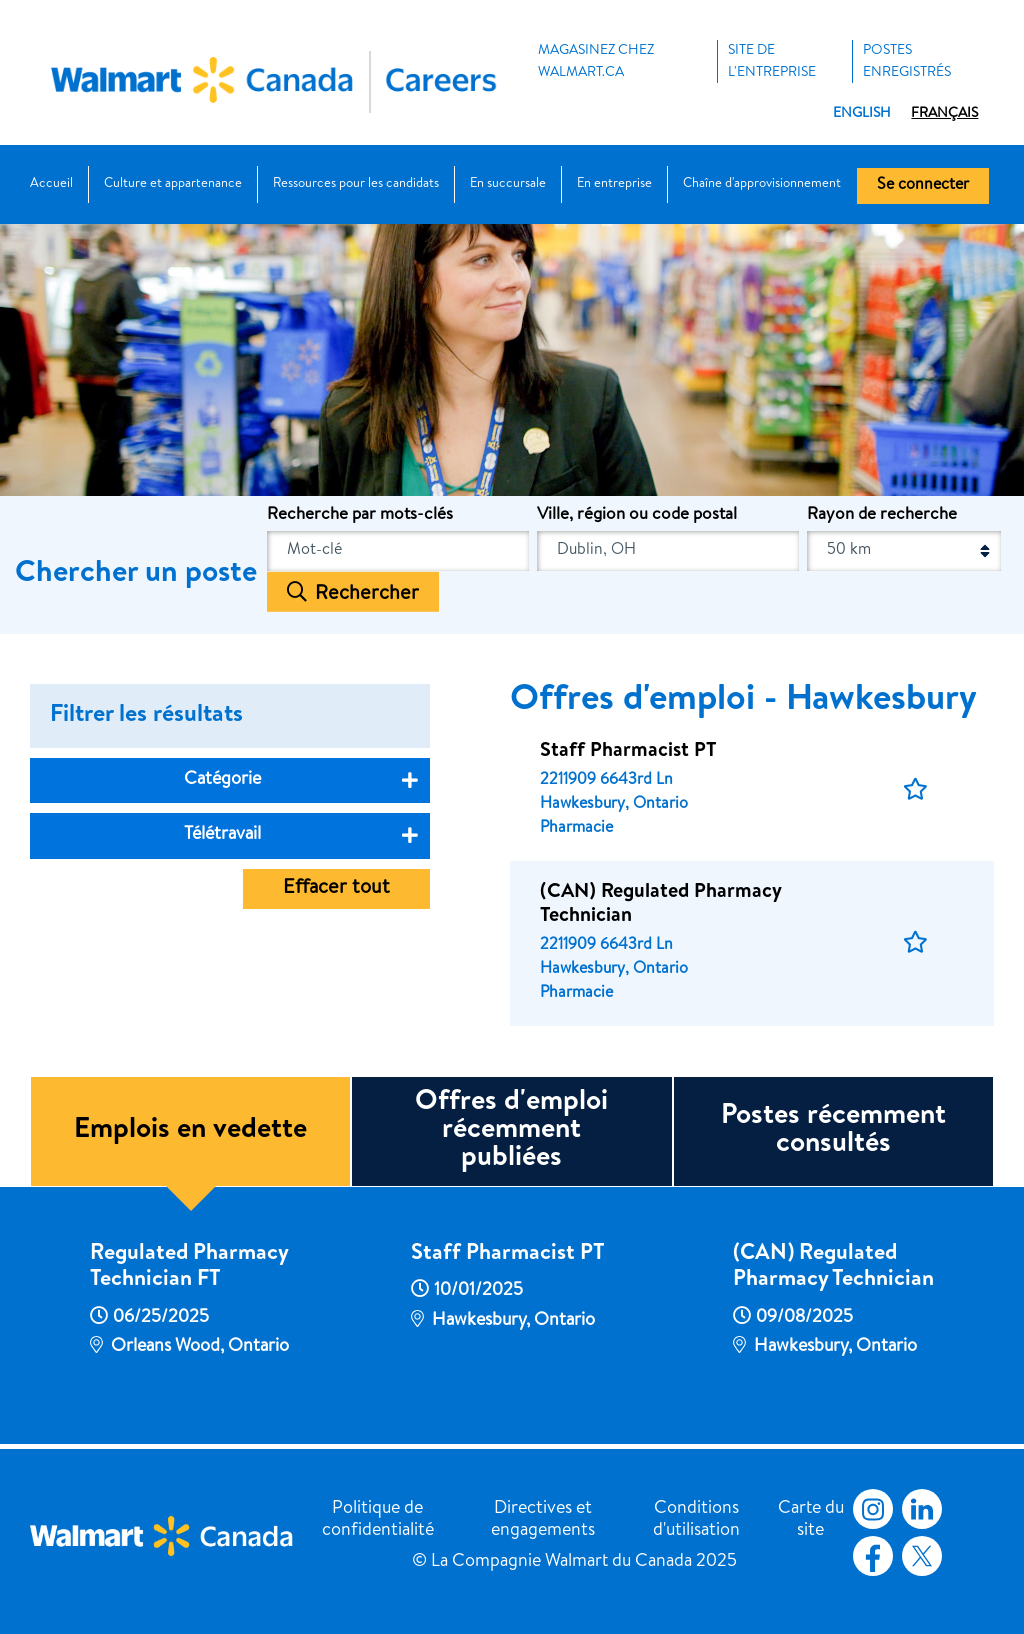  What do you see at coordinates (508, 1255) in the screenshot?
I see `Staff Pharmacist PT` at bounding box center [508, 1255].